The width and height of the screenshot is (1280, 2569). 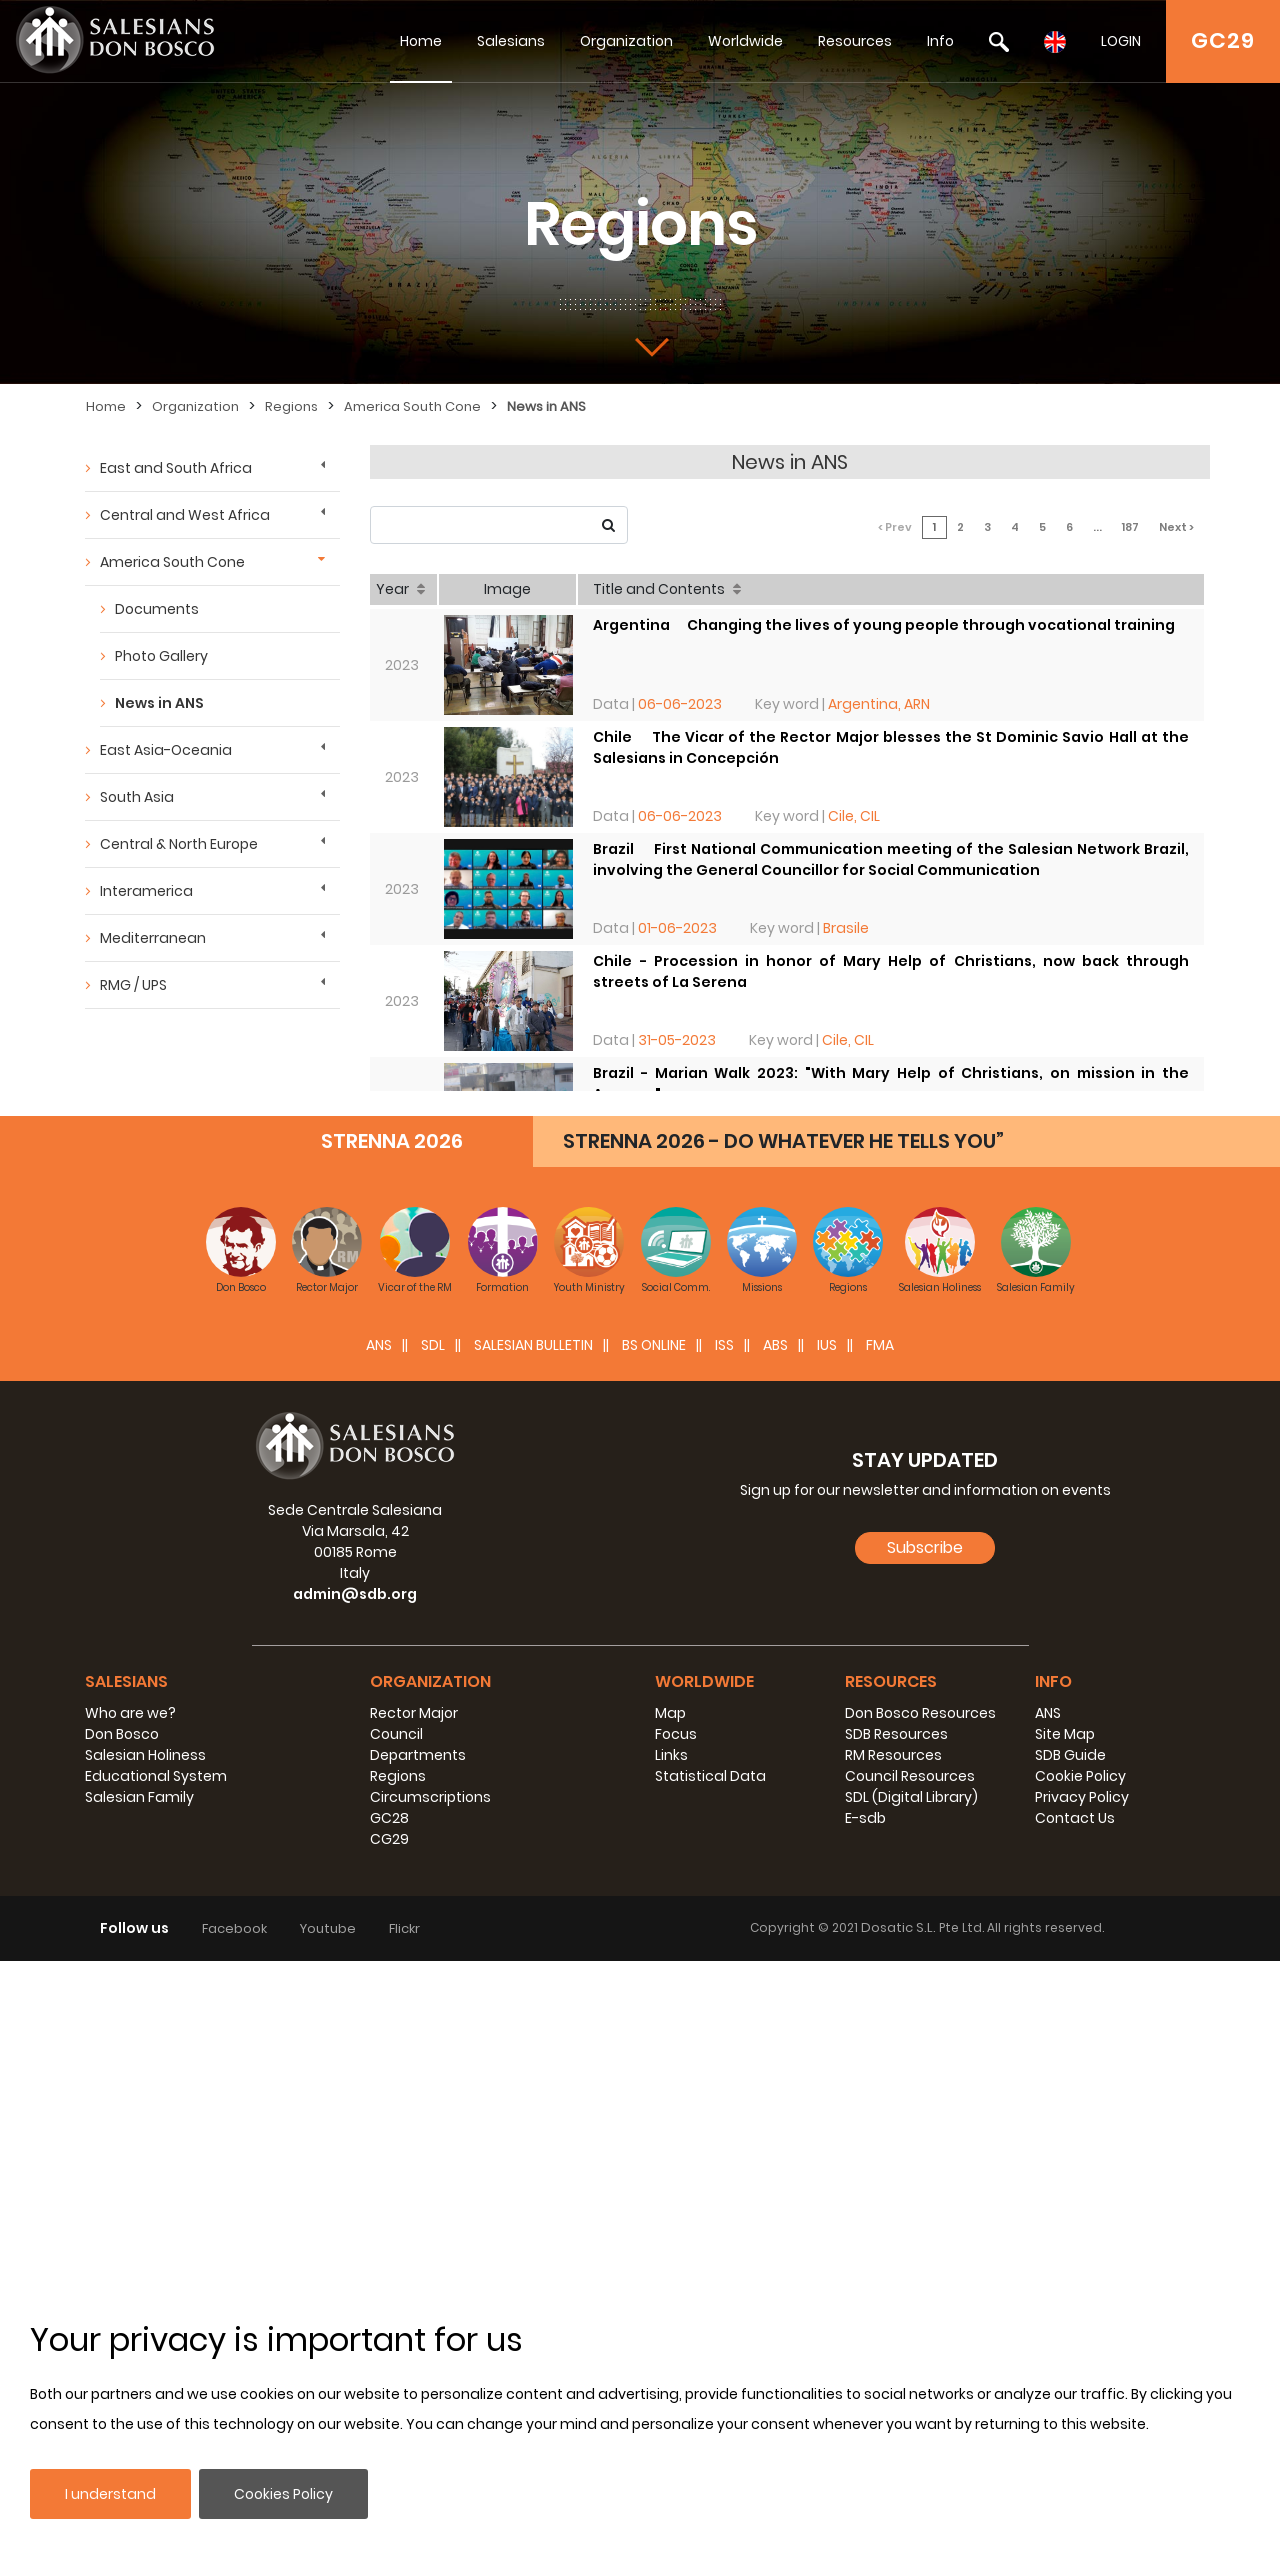 What do you see at coordinates (893, 1755) in the screenshot?
I see `RM Resources` at bounding box center [893, 1755].